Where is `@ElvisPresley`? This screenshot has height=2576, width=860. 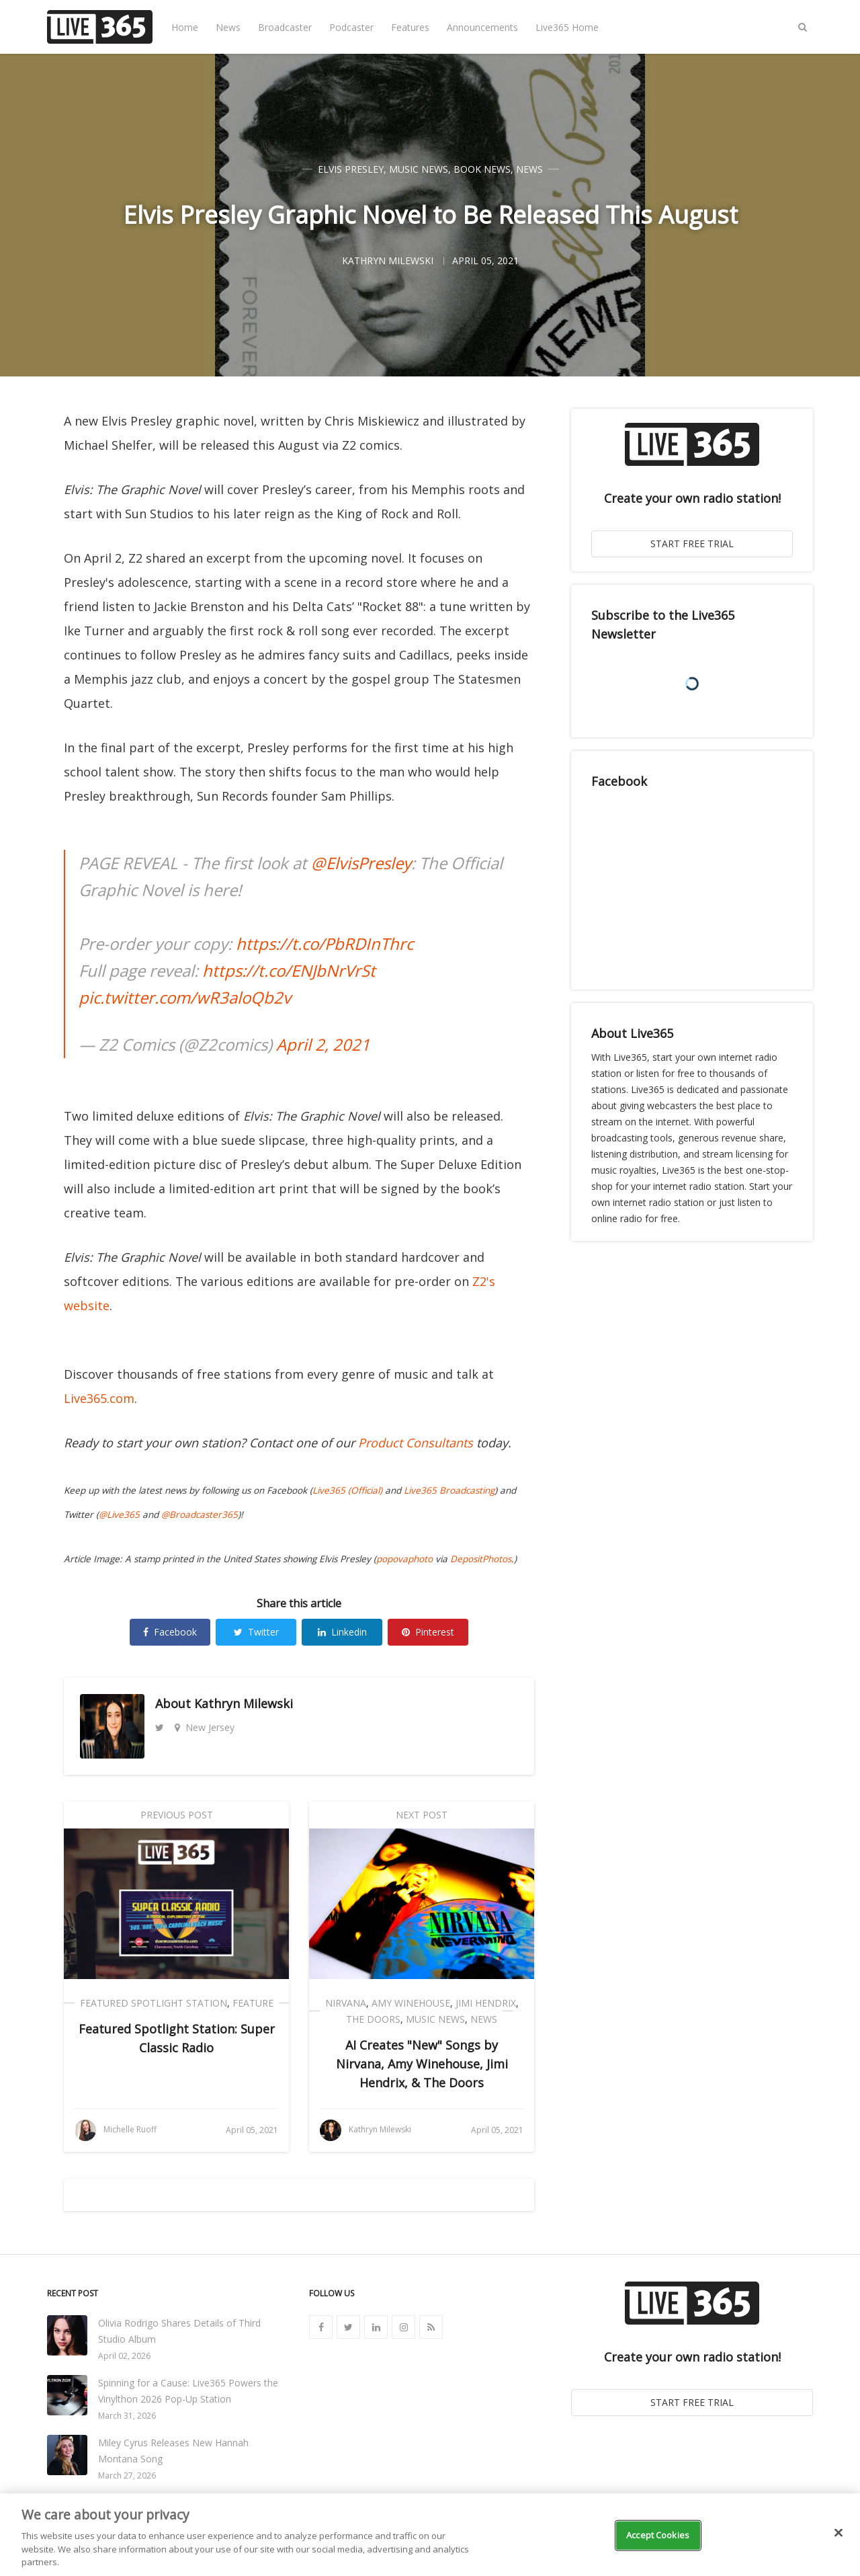
@ElvisPresley is located at coordinates (361, 863).